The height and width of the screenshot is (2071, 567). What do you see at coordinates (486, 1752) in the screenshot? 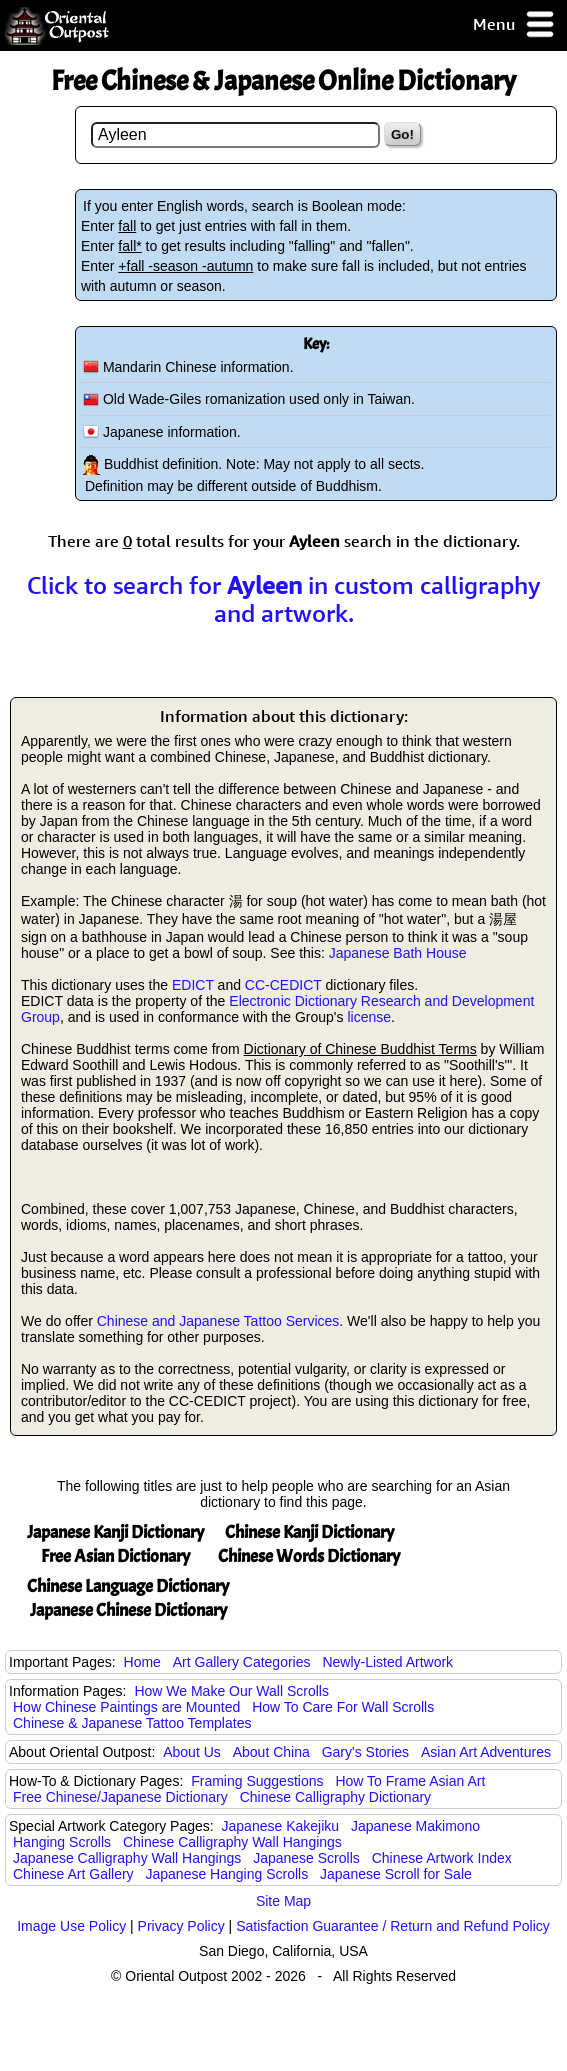
I see `Asian Art Adventures` at bounding box center [486, 1752].